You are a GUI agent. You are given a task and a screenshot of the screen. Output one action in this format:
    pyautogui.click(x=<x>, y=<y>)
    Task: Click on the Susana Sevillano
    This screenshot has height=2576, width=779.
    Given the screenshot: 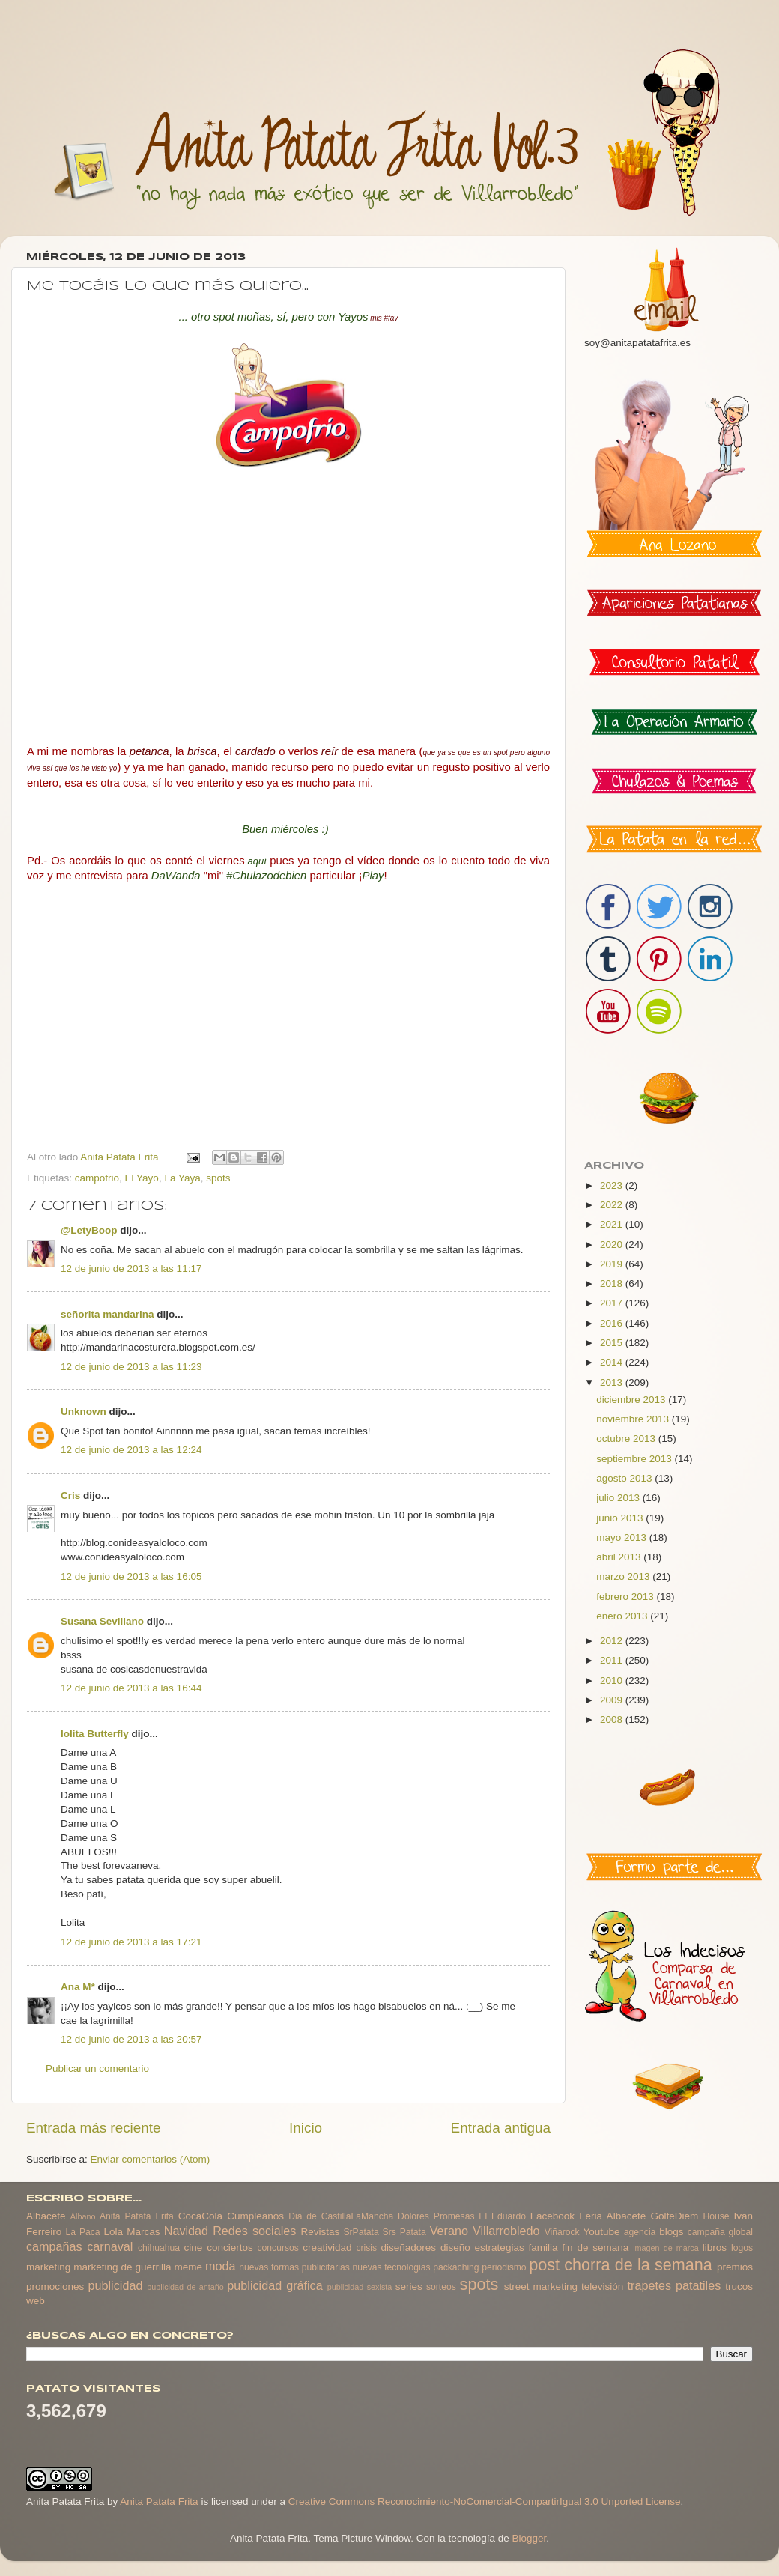 What is the action you would take?
    pyautogui.click(x=102, y=1621)
    